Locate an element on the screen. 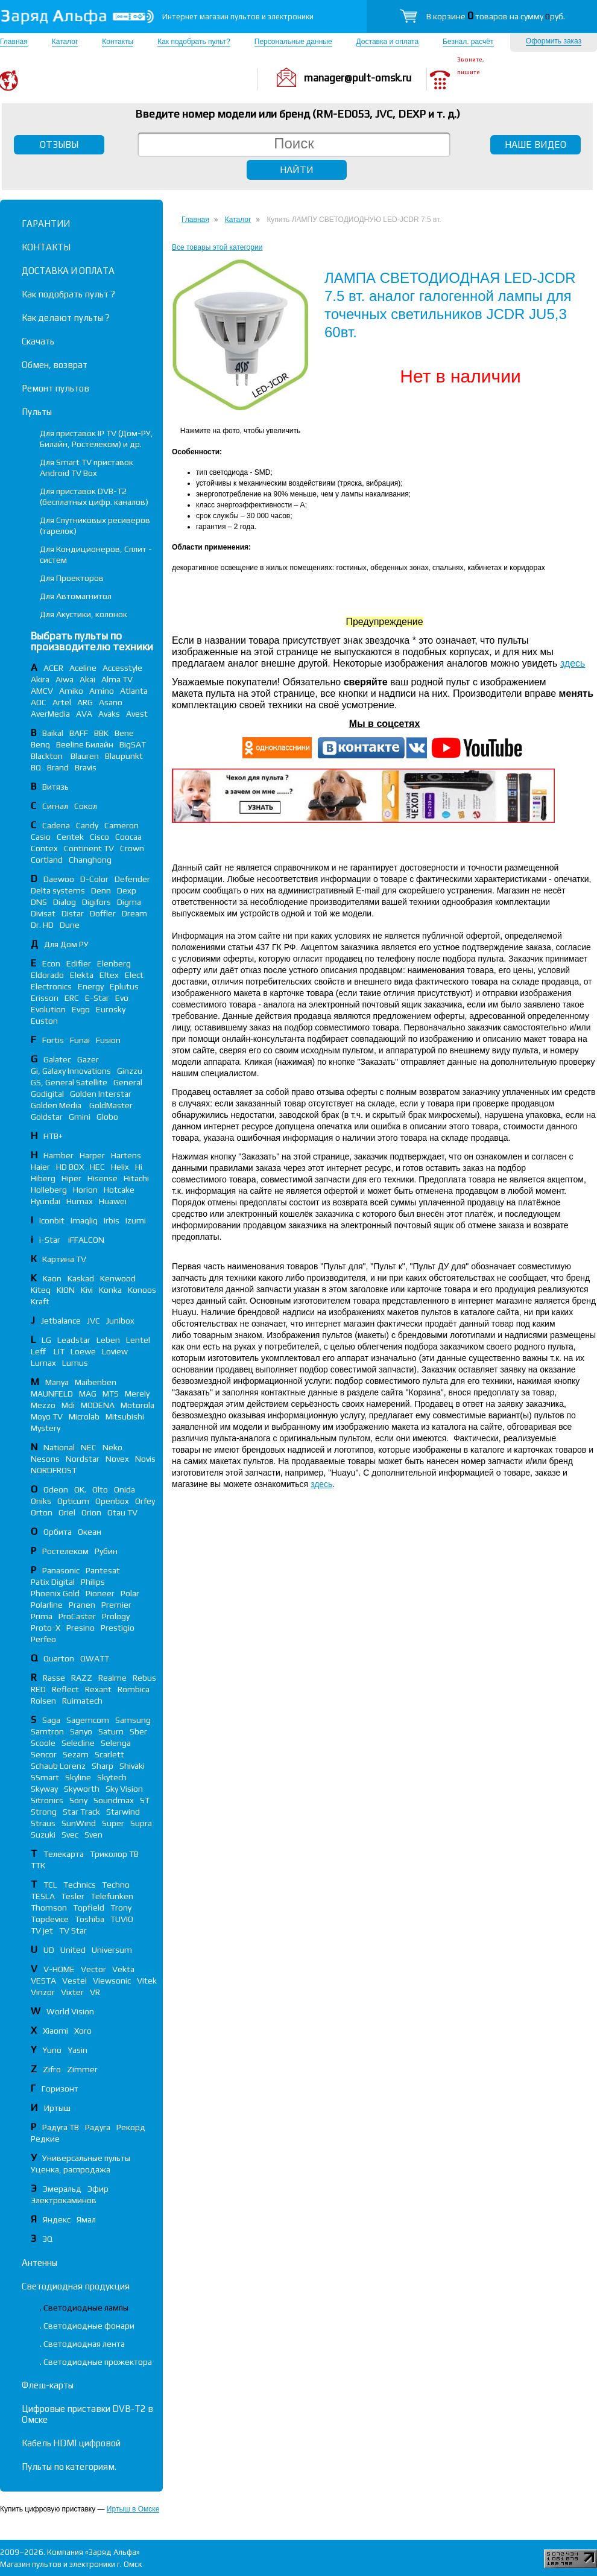 The height and width of the screenshot is (2576, 597). Delta systems is located at coordinates (58, 890).